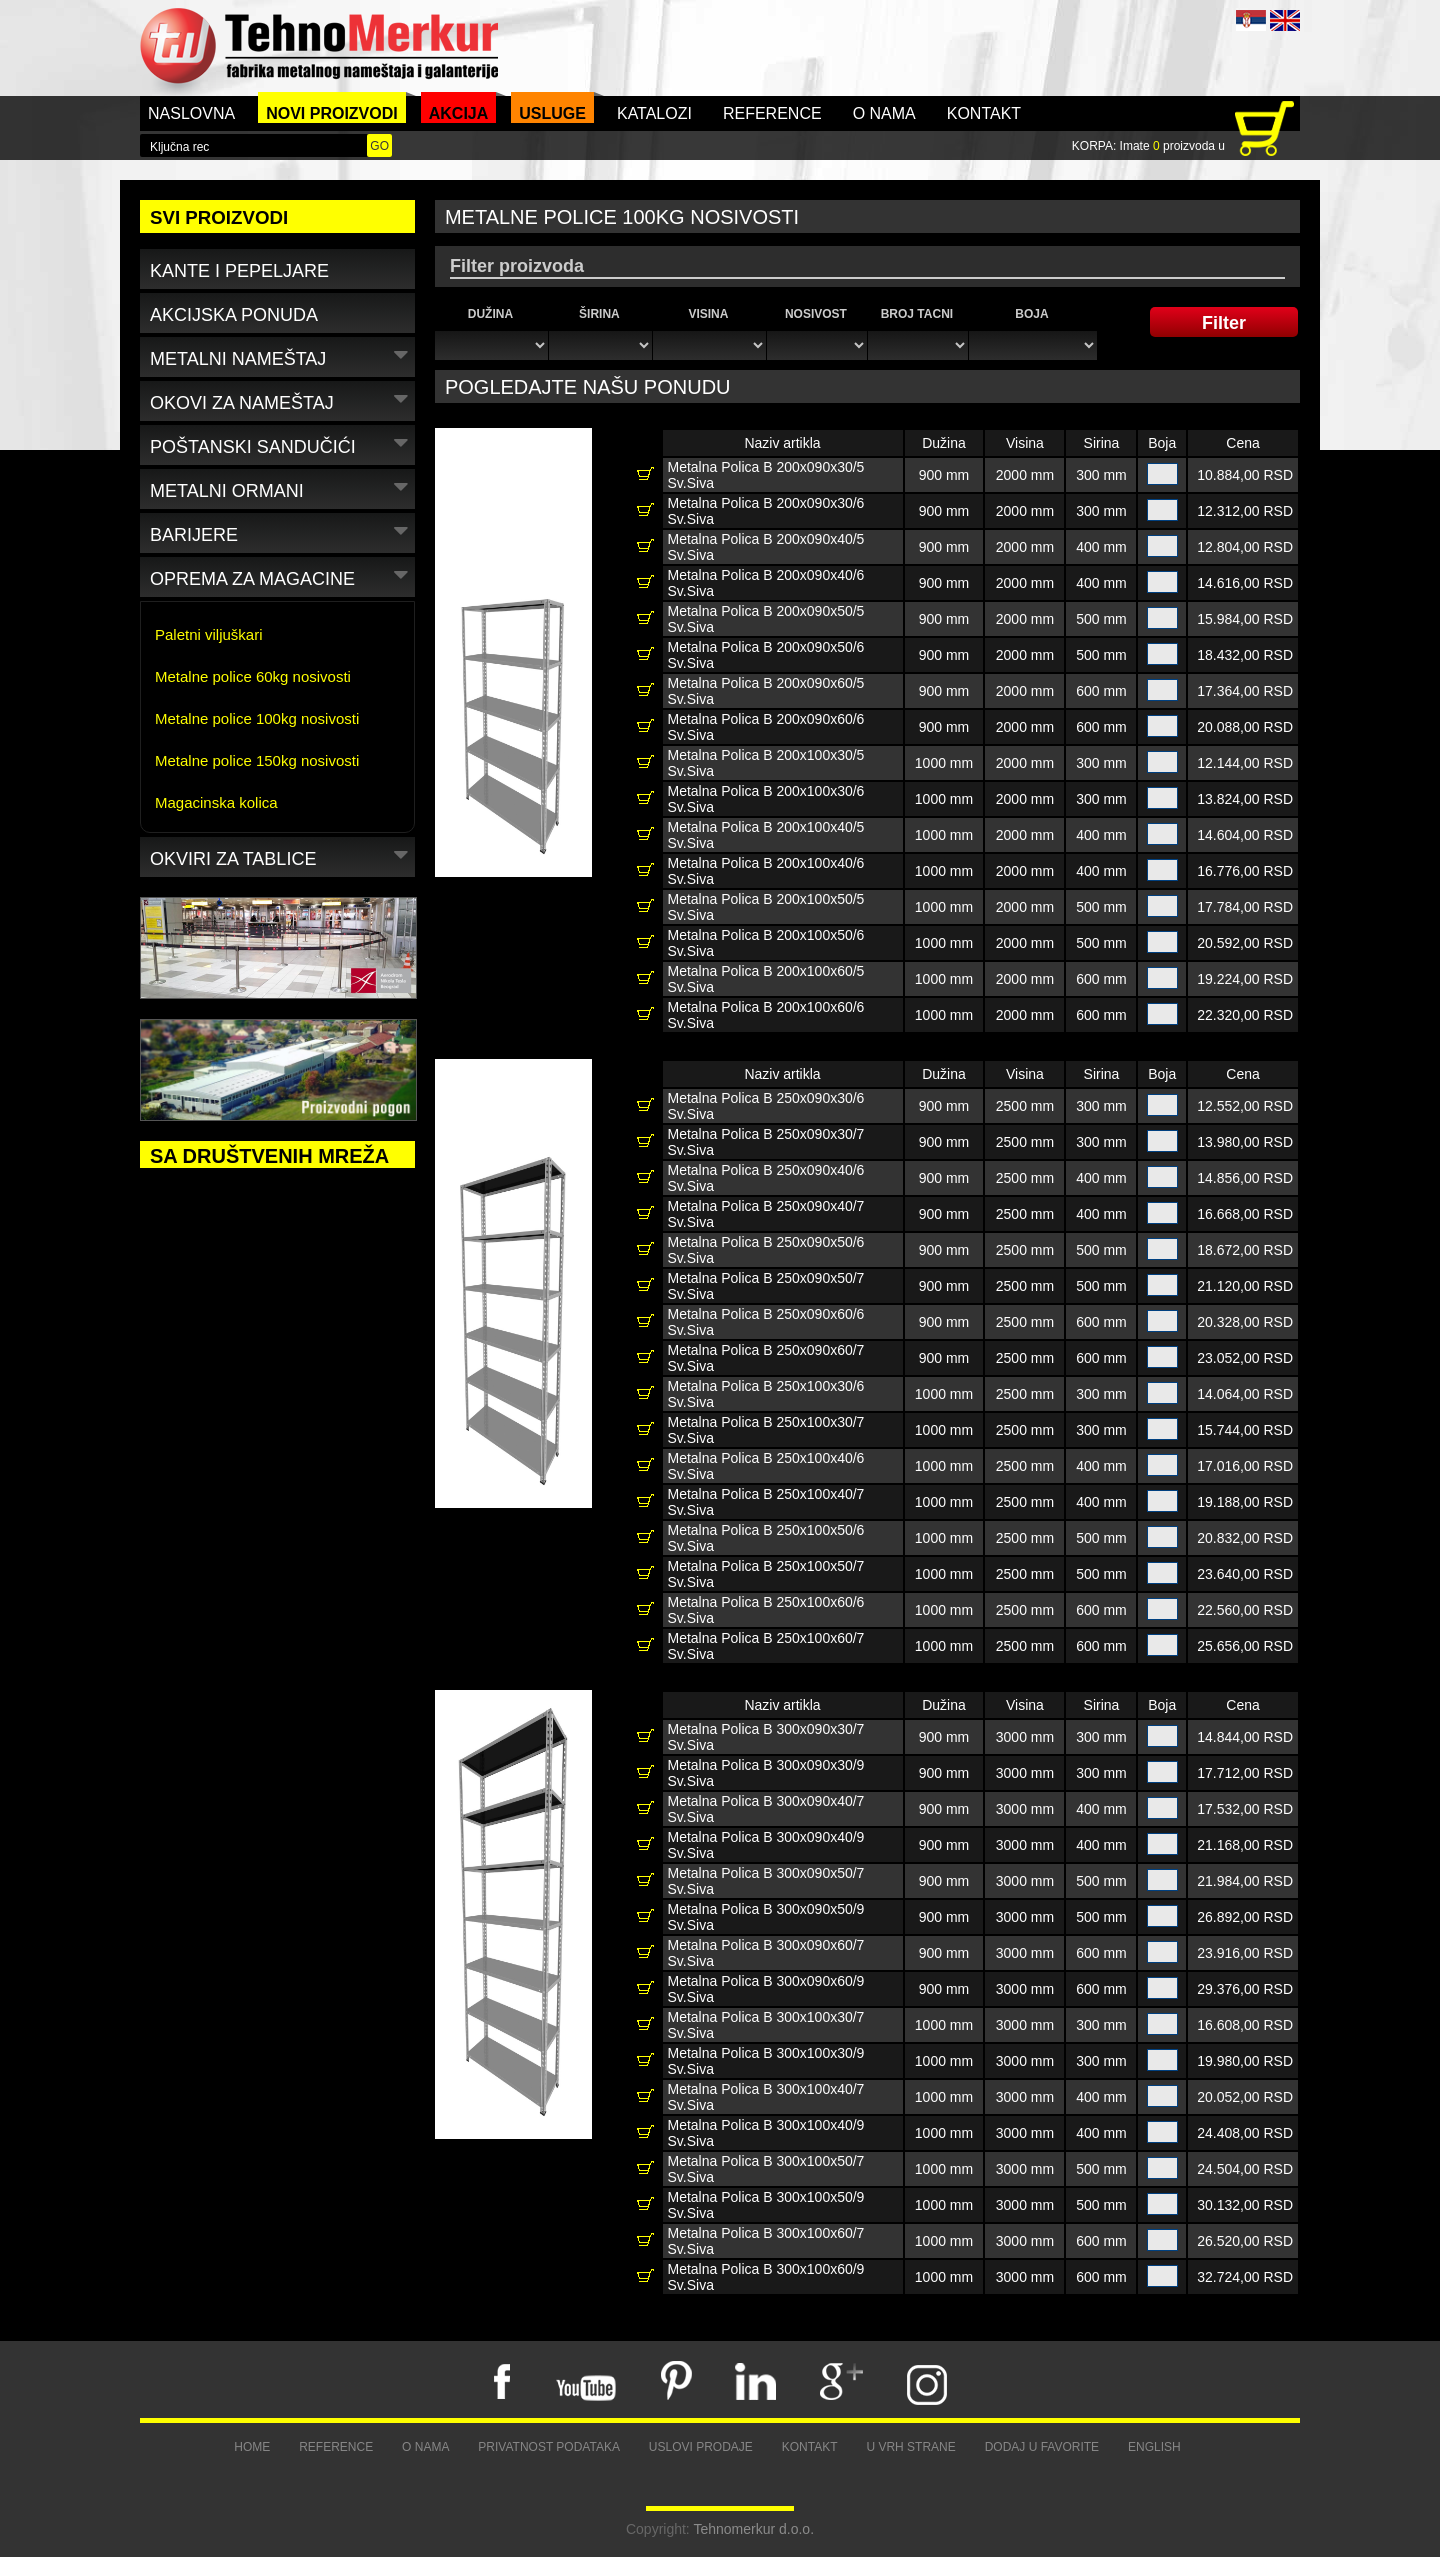 The width and height of the screenshot is (1440, 2557). Describe the element at coordinates (1154, 2447) in the screenshot. I see `English` at that location.